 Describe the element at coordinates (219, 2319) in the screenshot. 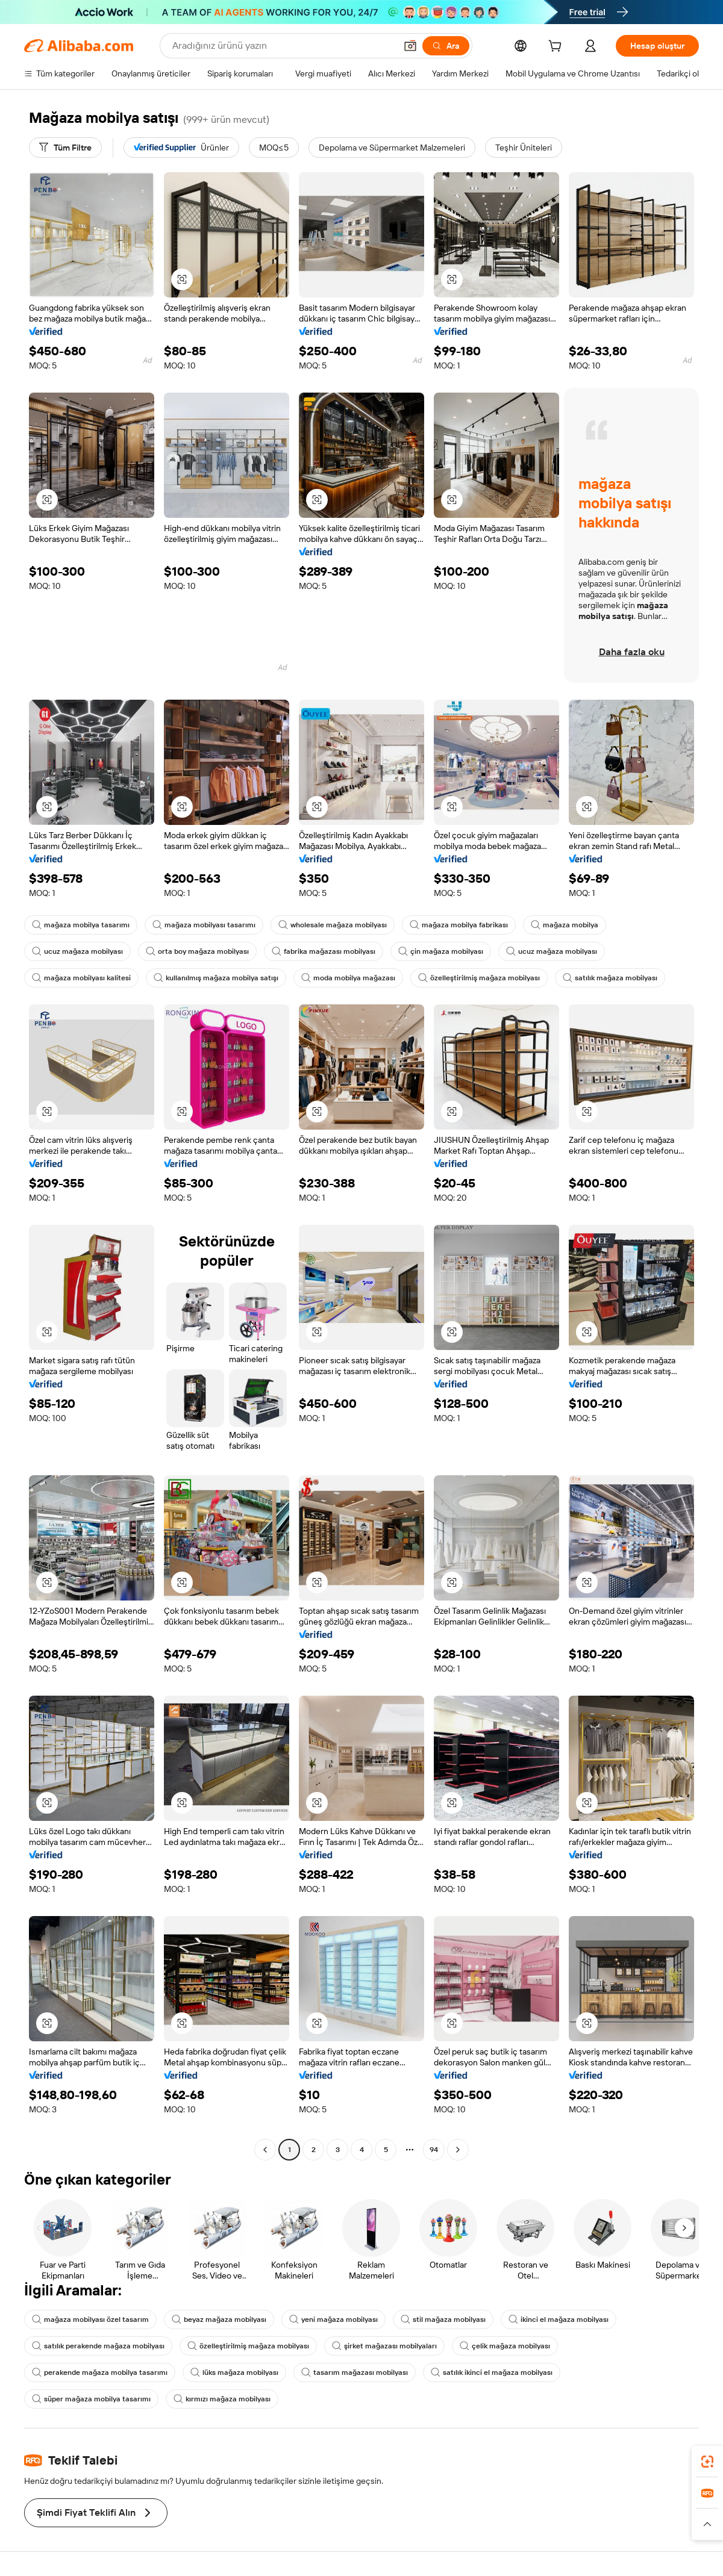

I see `beyaz mağaza mobilyası` at that location.